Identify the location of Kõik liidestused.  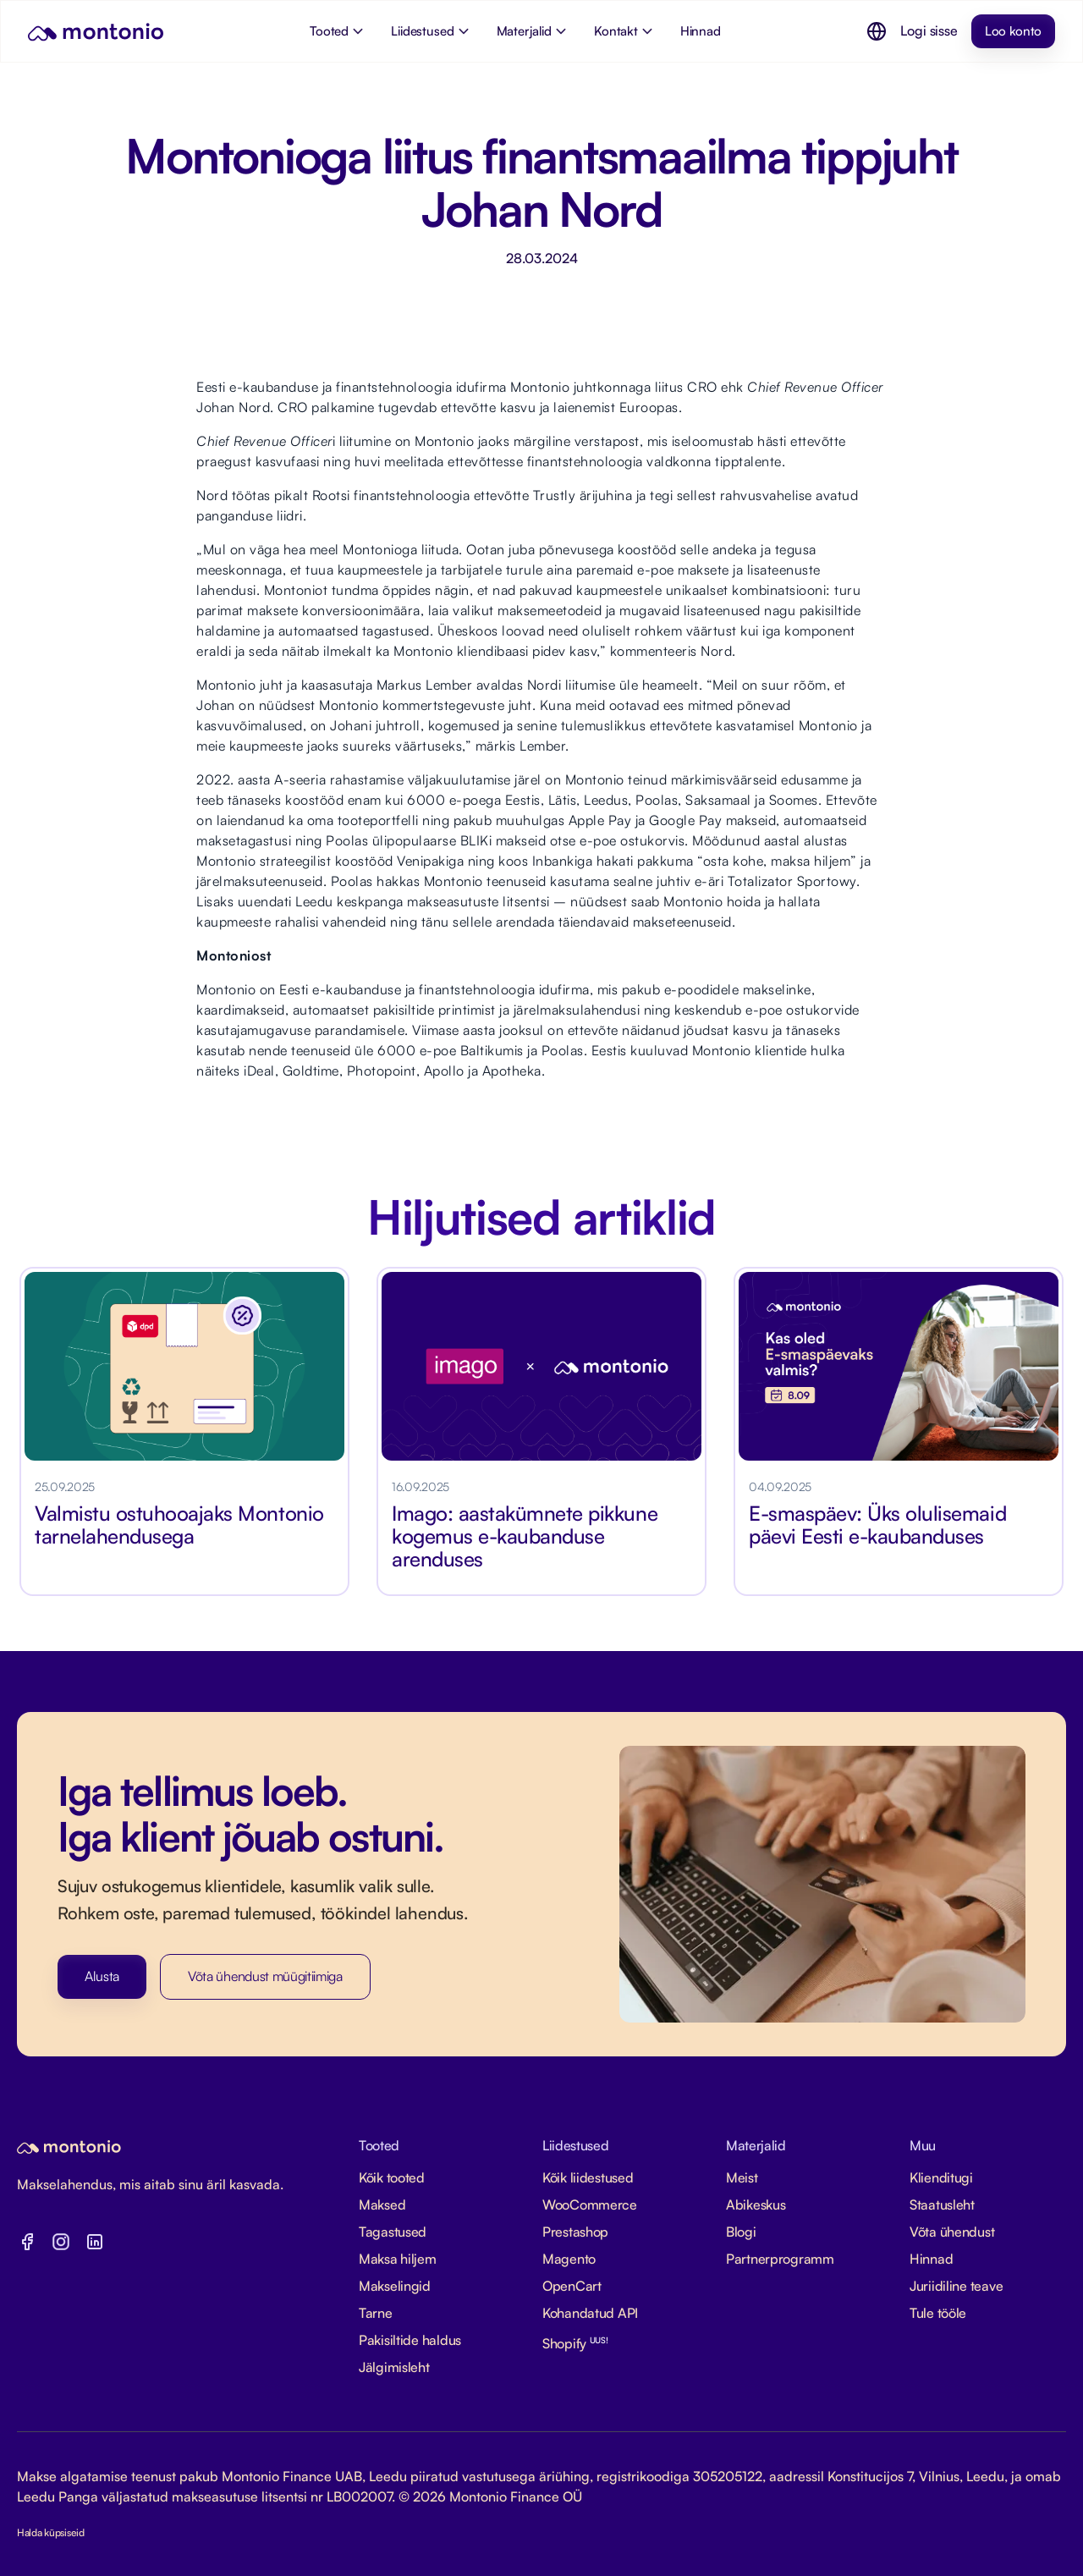
(588, 2177).